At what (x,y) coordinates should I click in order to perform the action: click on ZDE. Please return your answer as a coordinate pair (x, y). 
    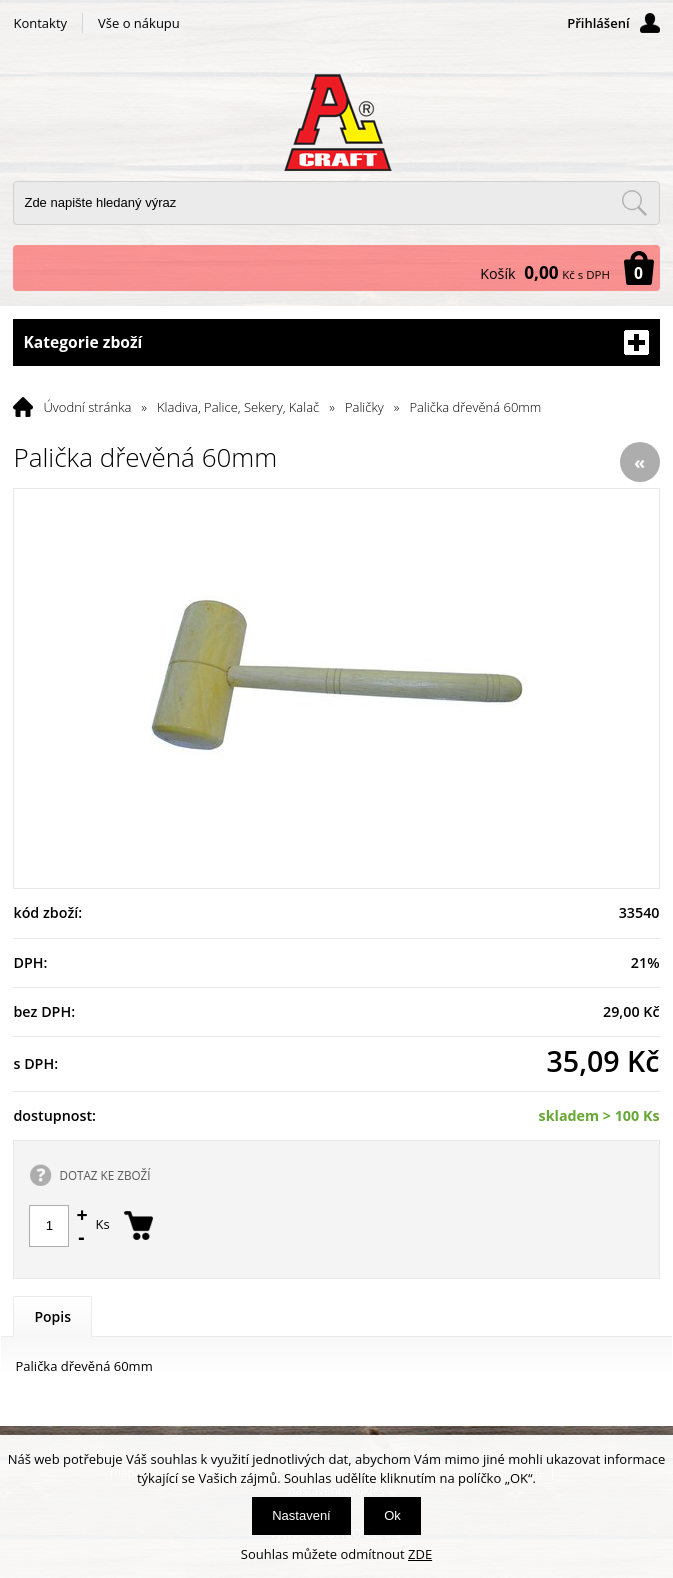
    Looking at the image, I should click on (420, 1554).